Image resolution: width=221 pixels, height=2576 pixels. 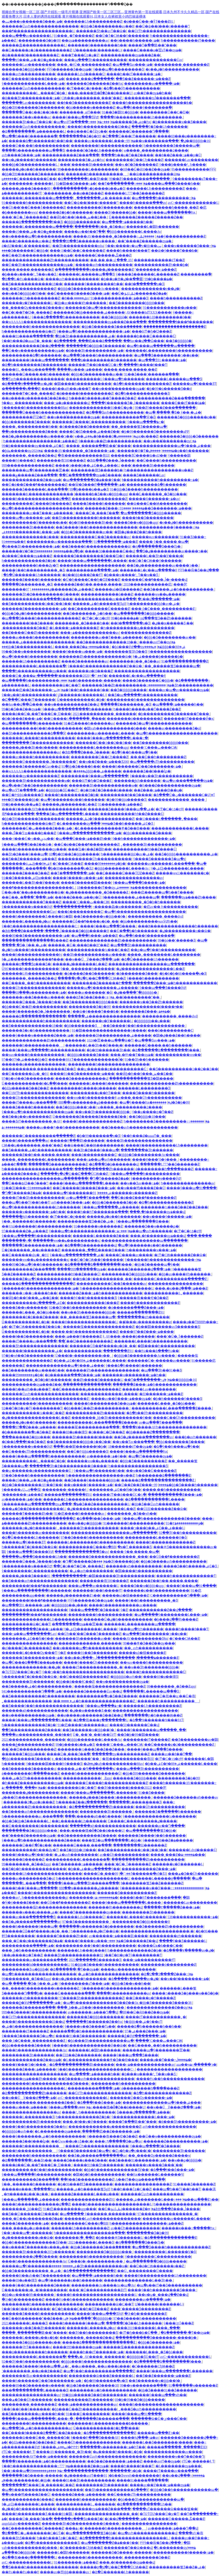 What do you see at coordinates (25, 1969) in the screenshot?
I see `���޹�����Ʒva�þþþþ�` at bounding box center [25, 1969].